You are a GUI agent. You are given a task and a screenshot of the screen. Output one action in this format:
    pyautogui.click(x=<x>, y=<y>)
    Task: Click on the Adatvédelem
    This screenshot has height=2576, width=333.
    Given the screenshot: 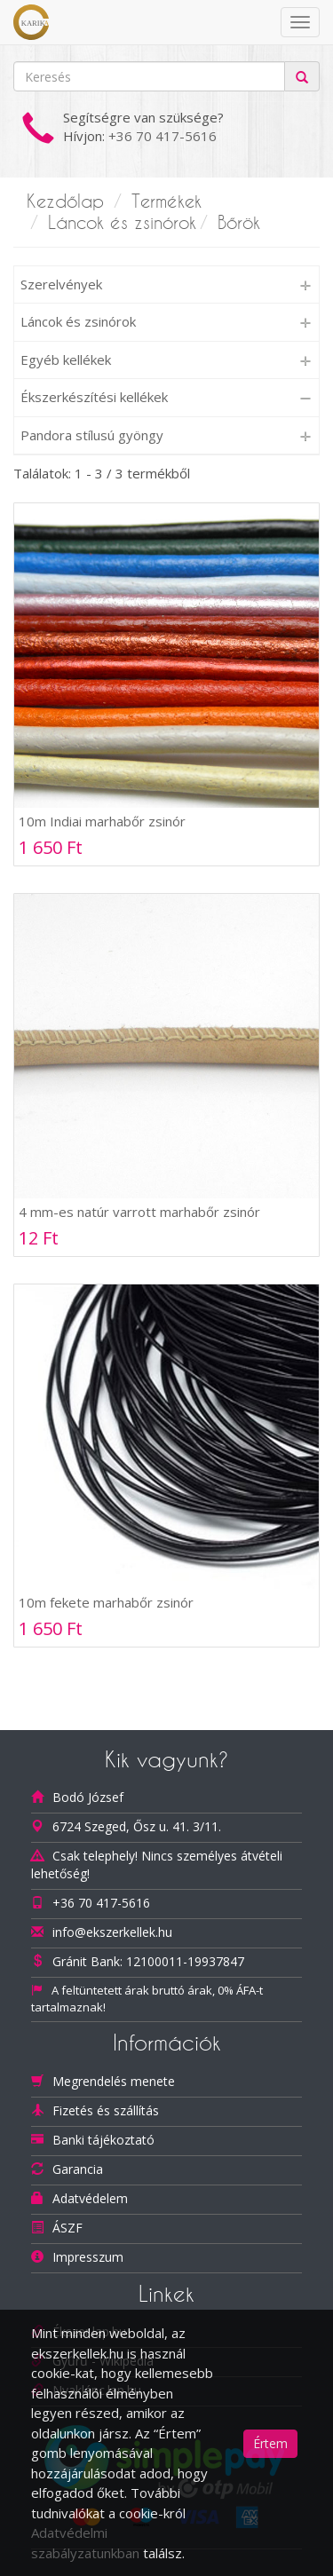 What is the action you would take?
    pyautogui.click(x=90, y=2198)
    